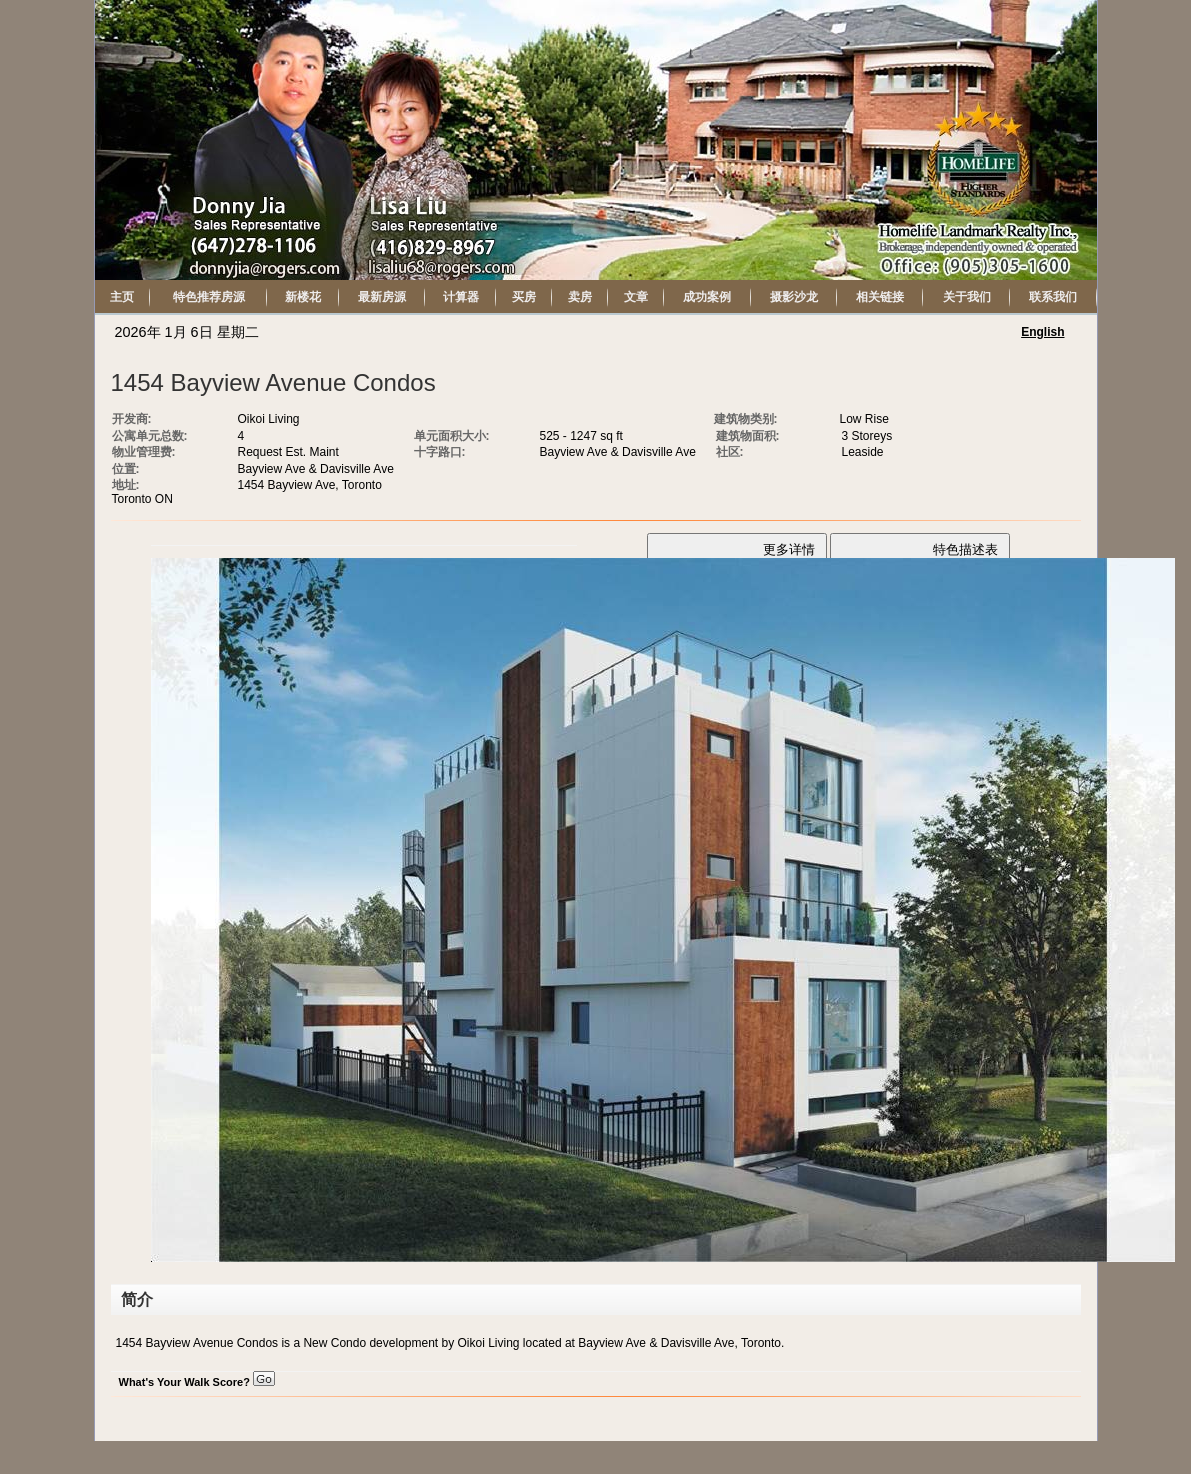 The image size is (1191, 1474). What do you see at coordinates (1042, 332) in the screenshot?
I see `English` at bounding box center [1042, 332].